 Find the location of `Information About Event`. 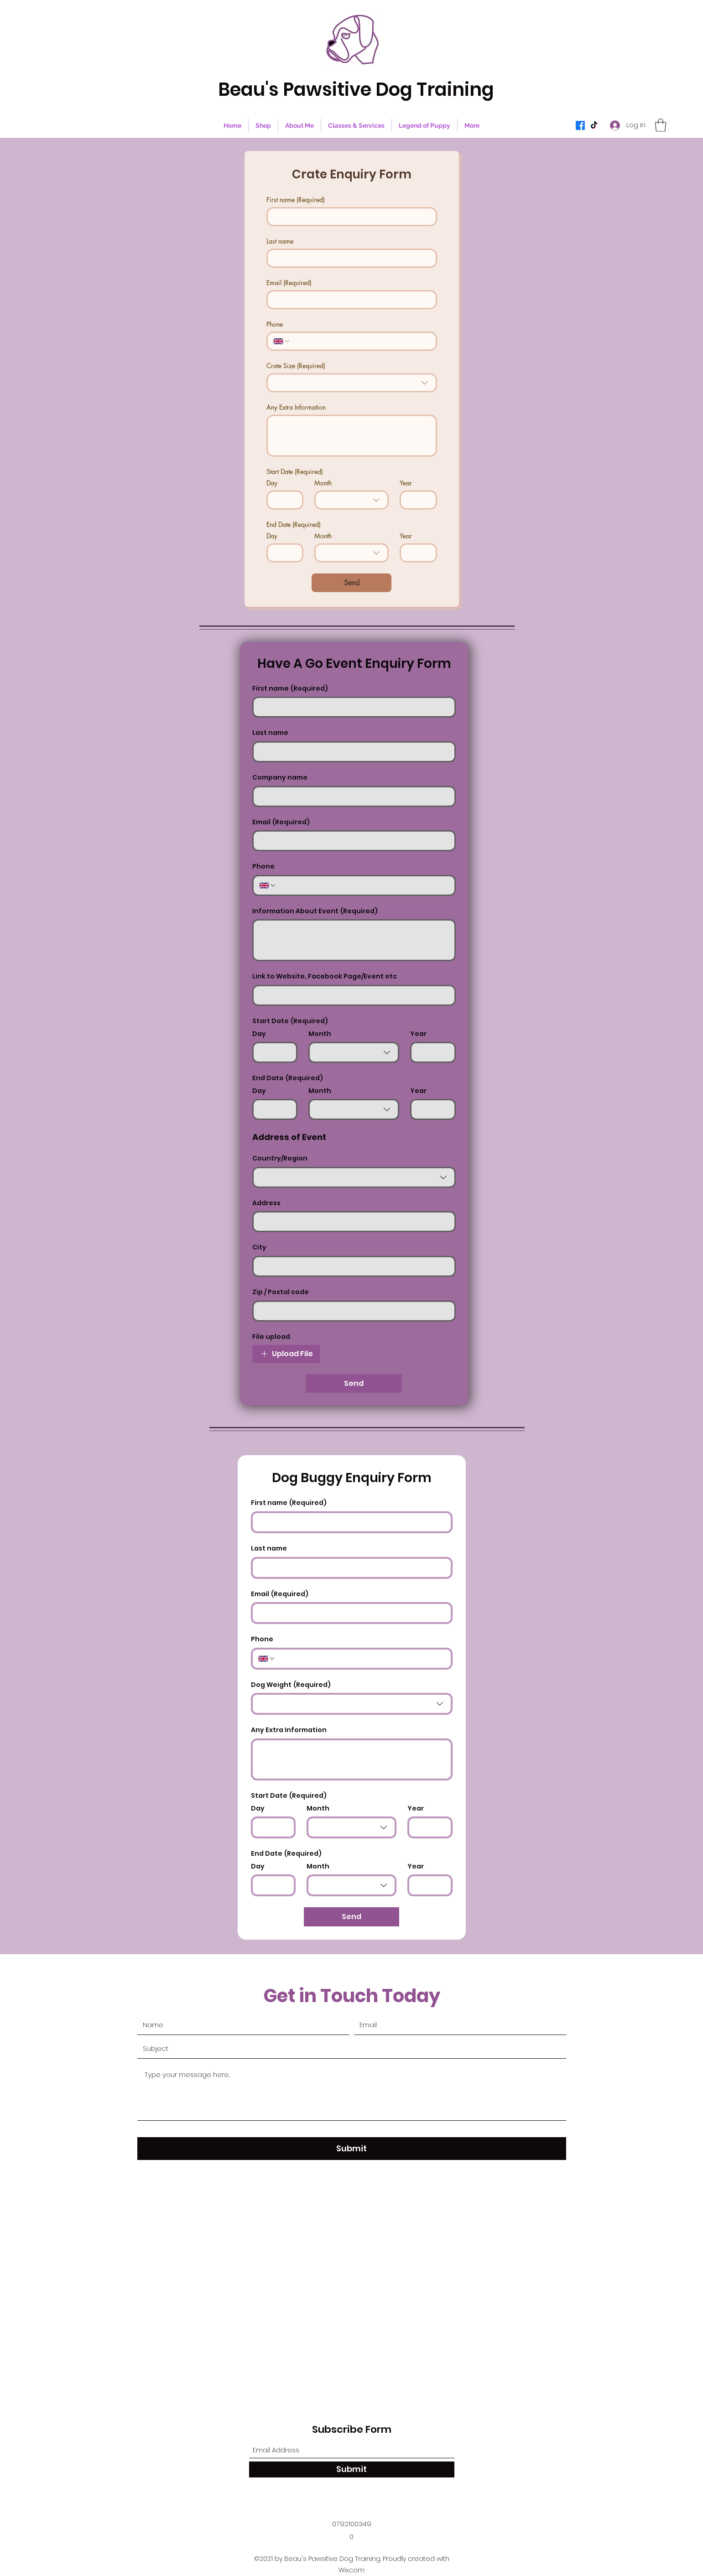

Information About Event is located at coordinates (315, 911).